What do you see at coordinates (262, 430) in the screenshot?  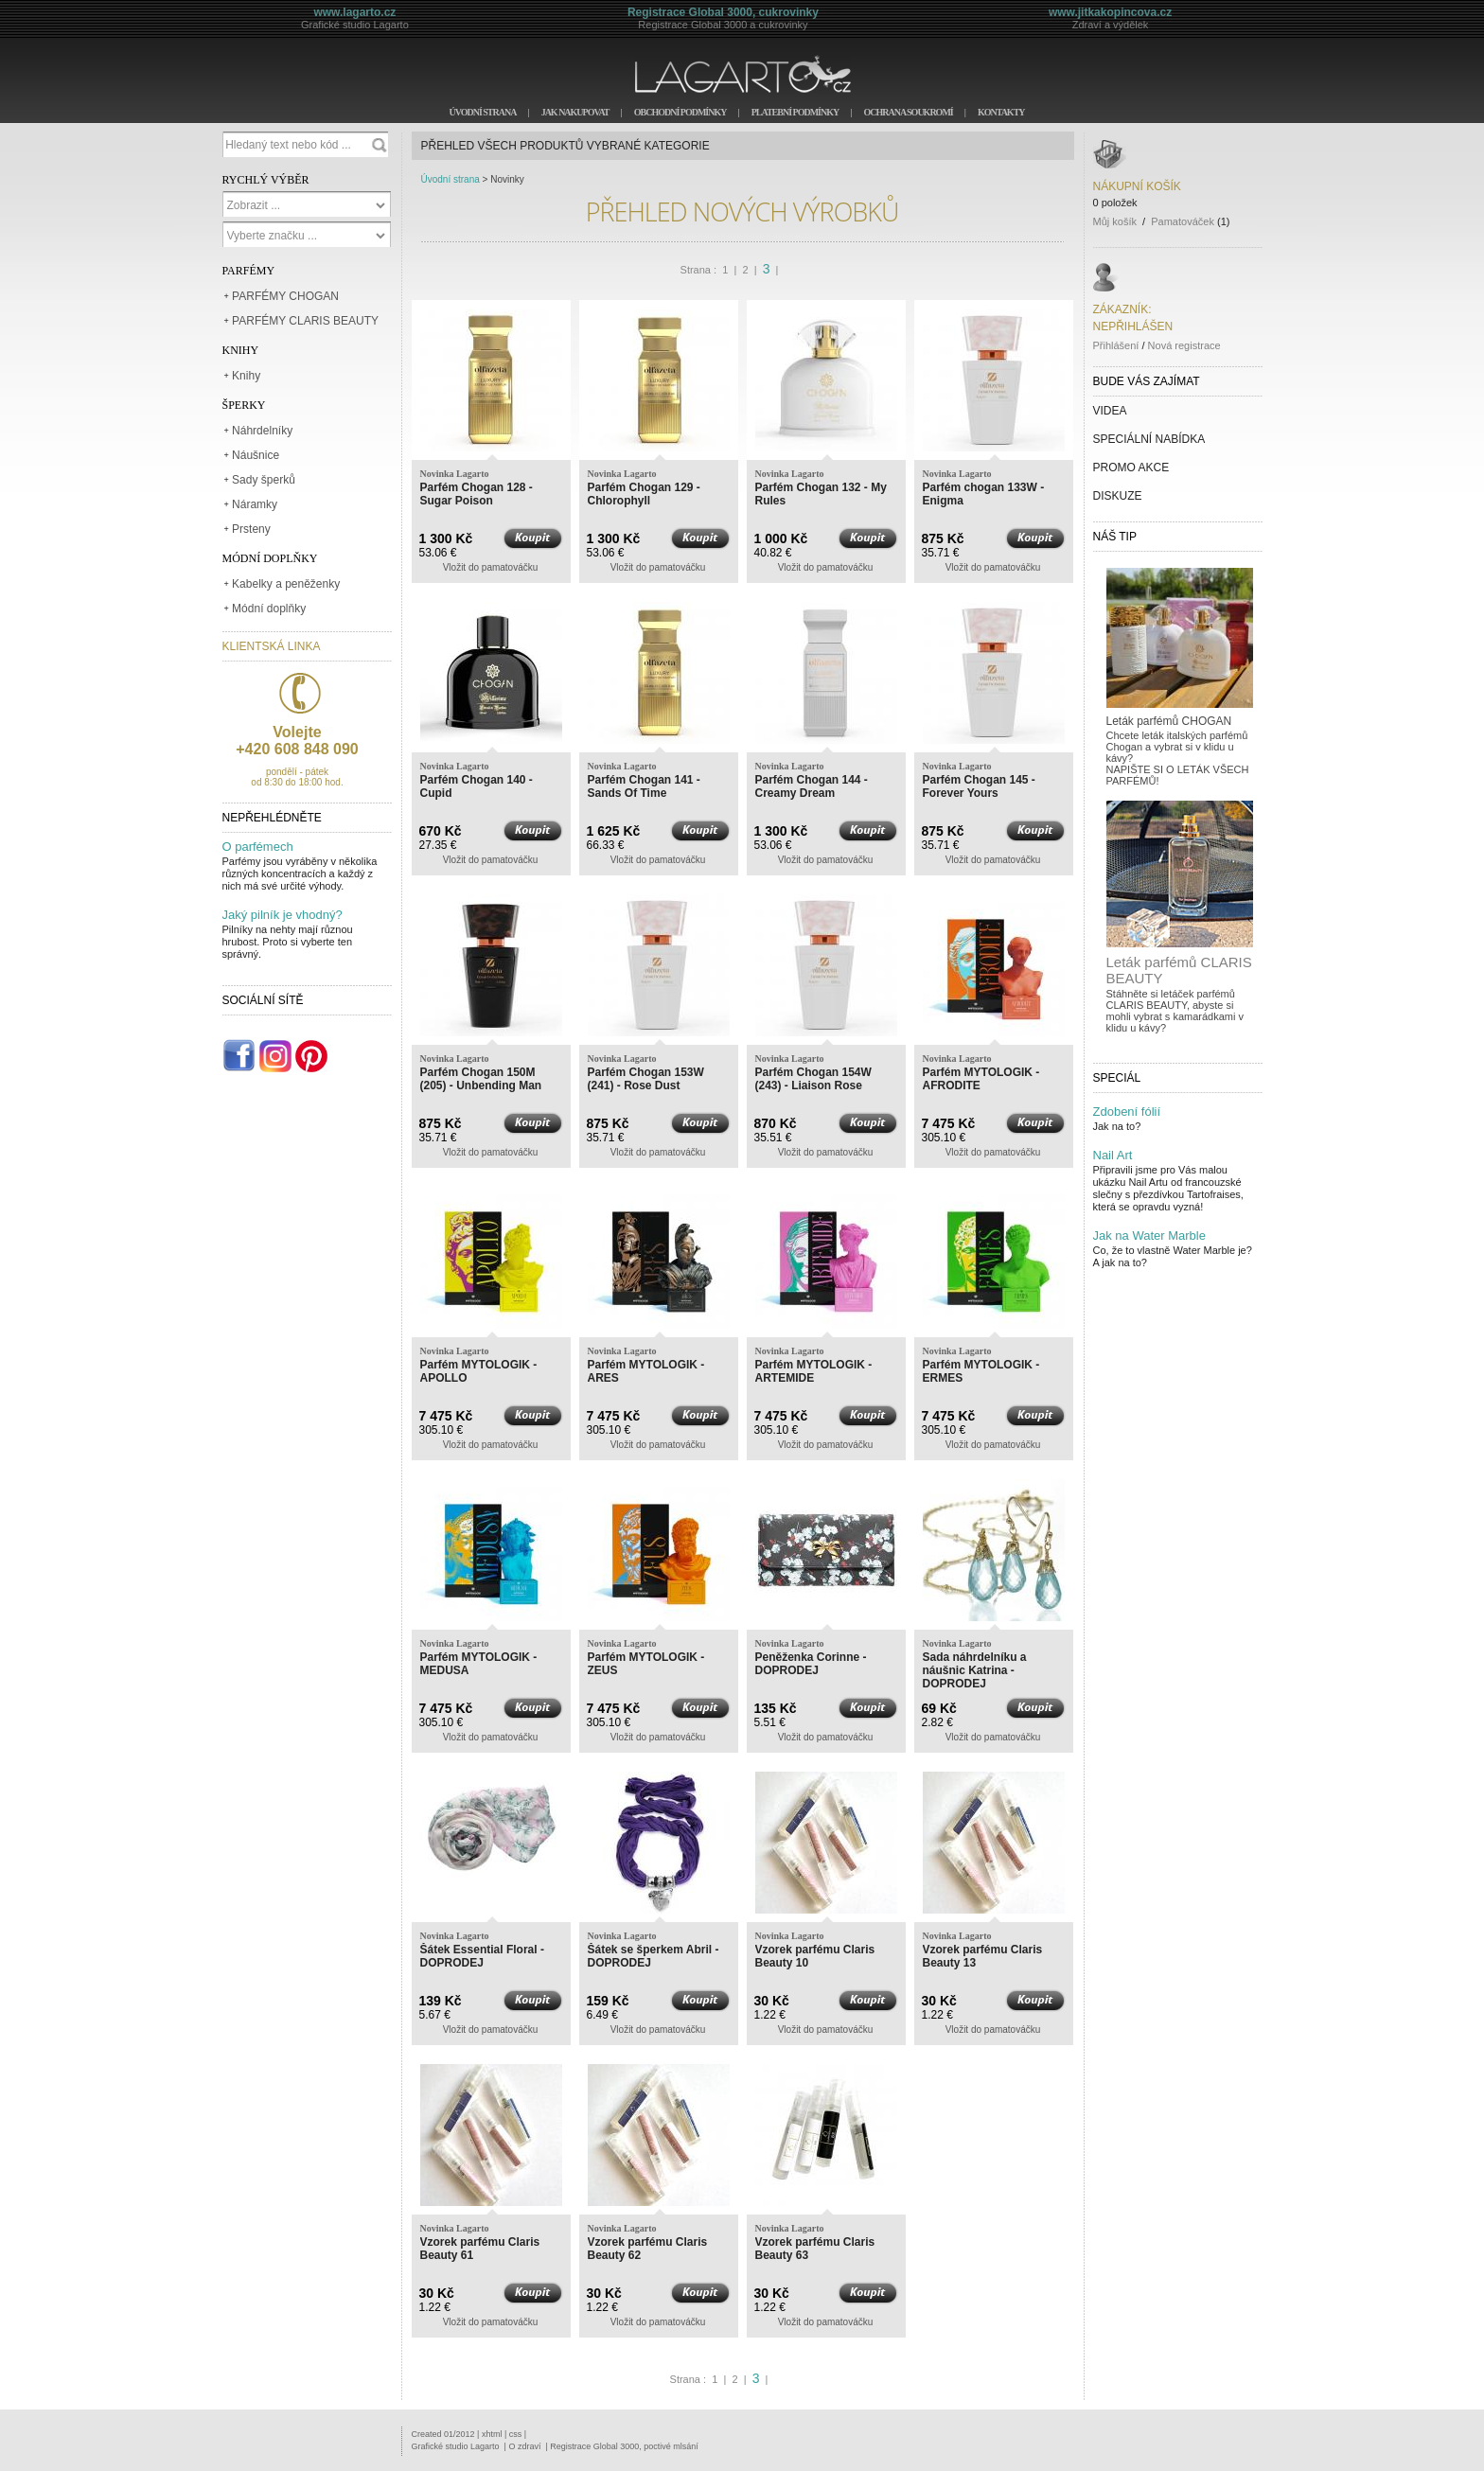 I see `Náhrdelníky` at bounding box center [262, 430].